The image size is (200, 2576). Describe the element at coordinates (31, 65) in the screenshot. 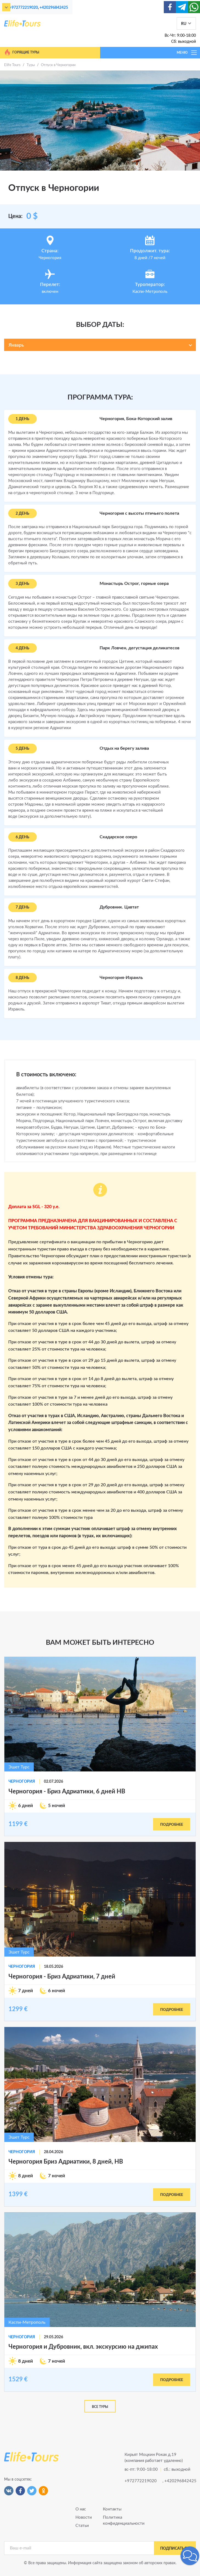

I see `Туры` at that location.